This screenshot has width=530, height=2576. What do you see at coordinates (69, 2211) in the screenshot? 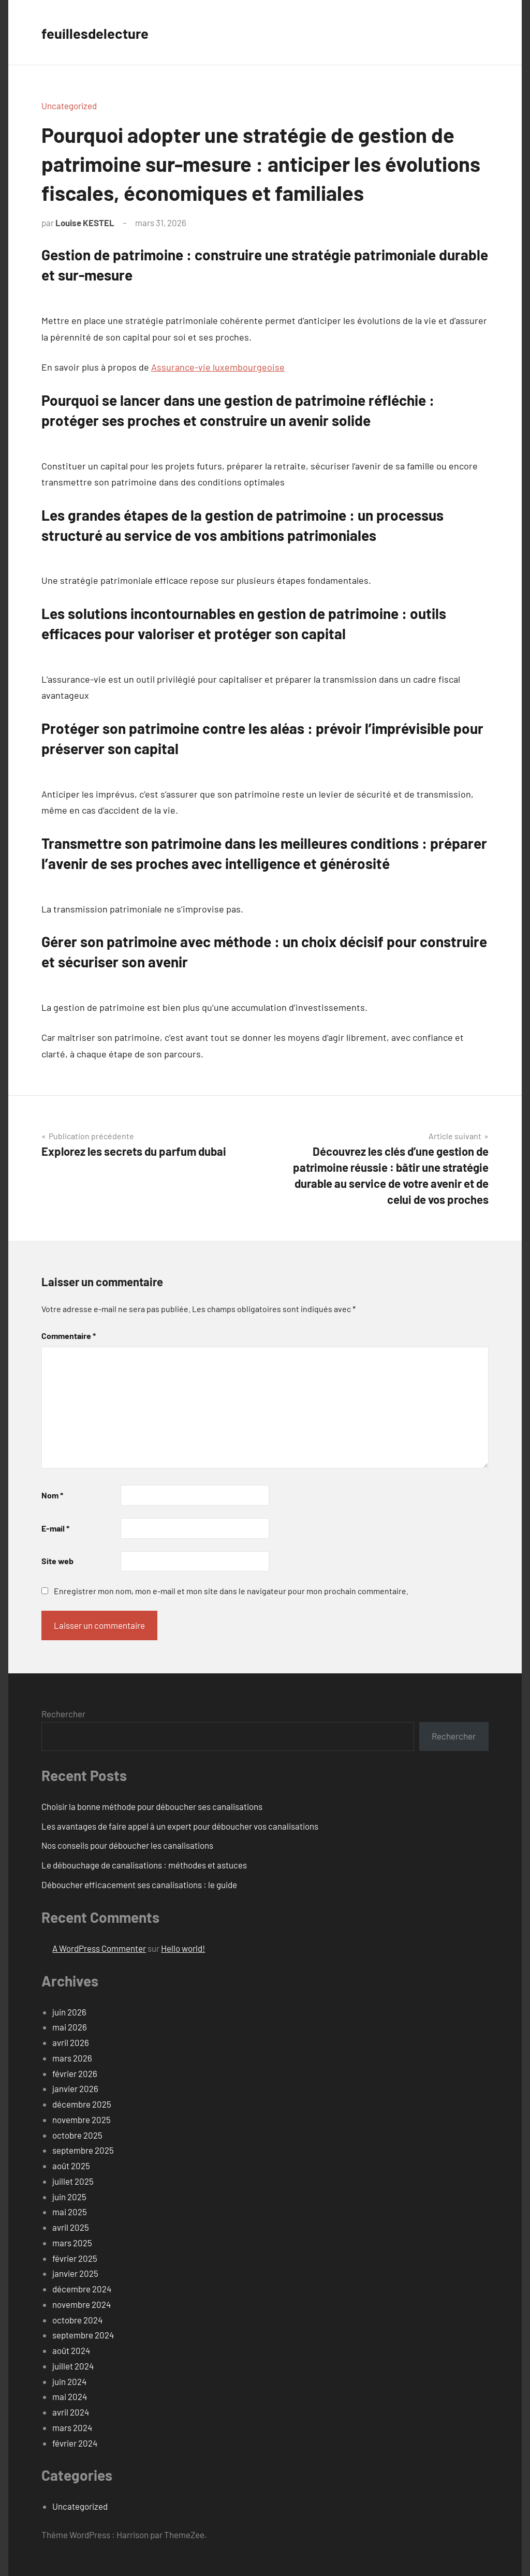
I see `mai 2025` at bounding box center [69, 2211].